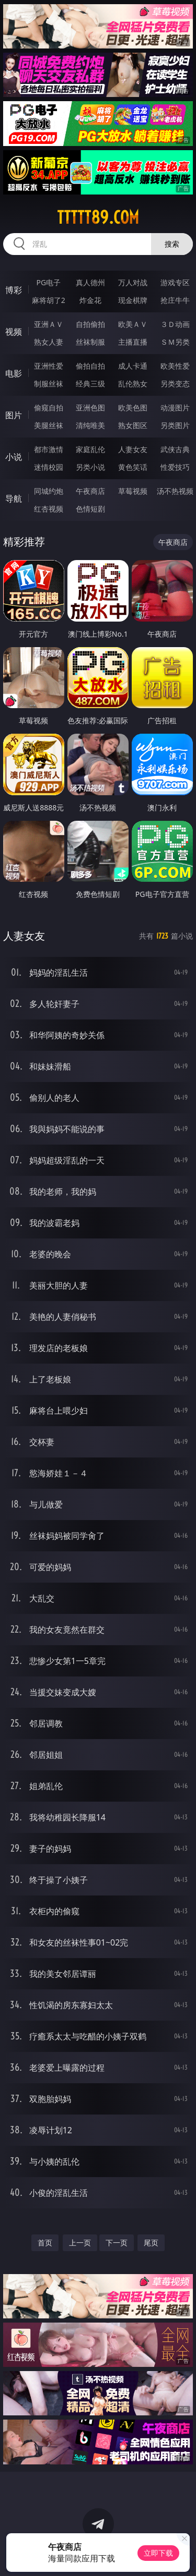 The image size is (196, 2576). I want to click on 游戏专区, so click(175, 282).